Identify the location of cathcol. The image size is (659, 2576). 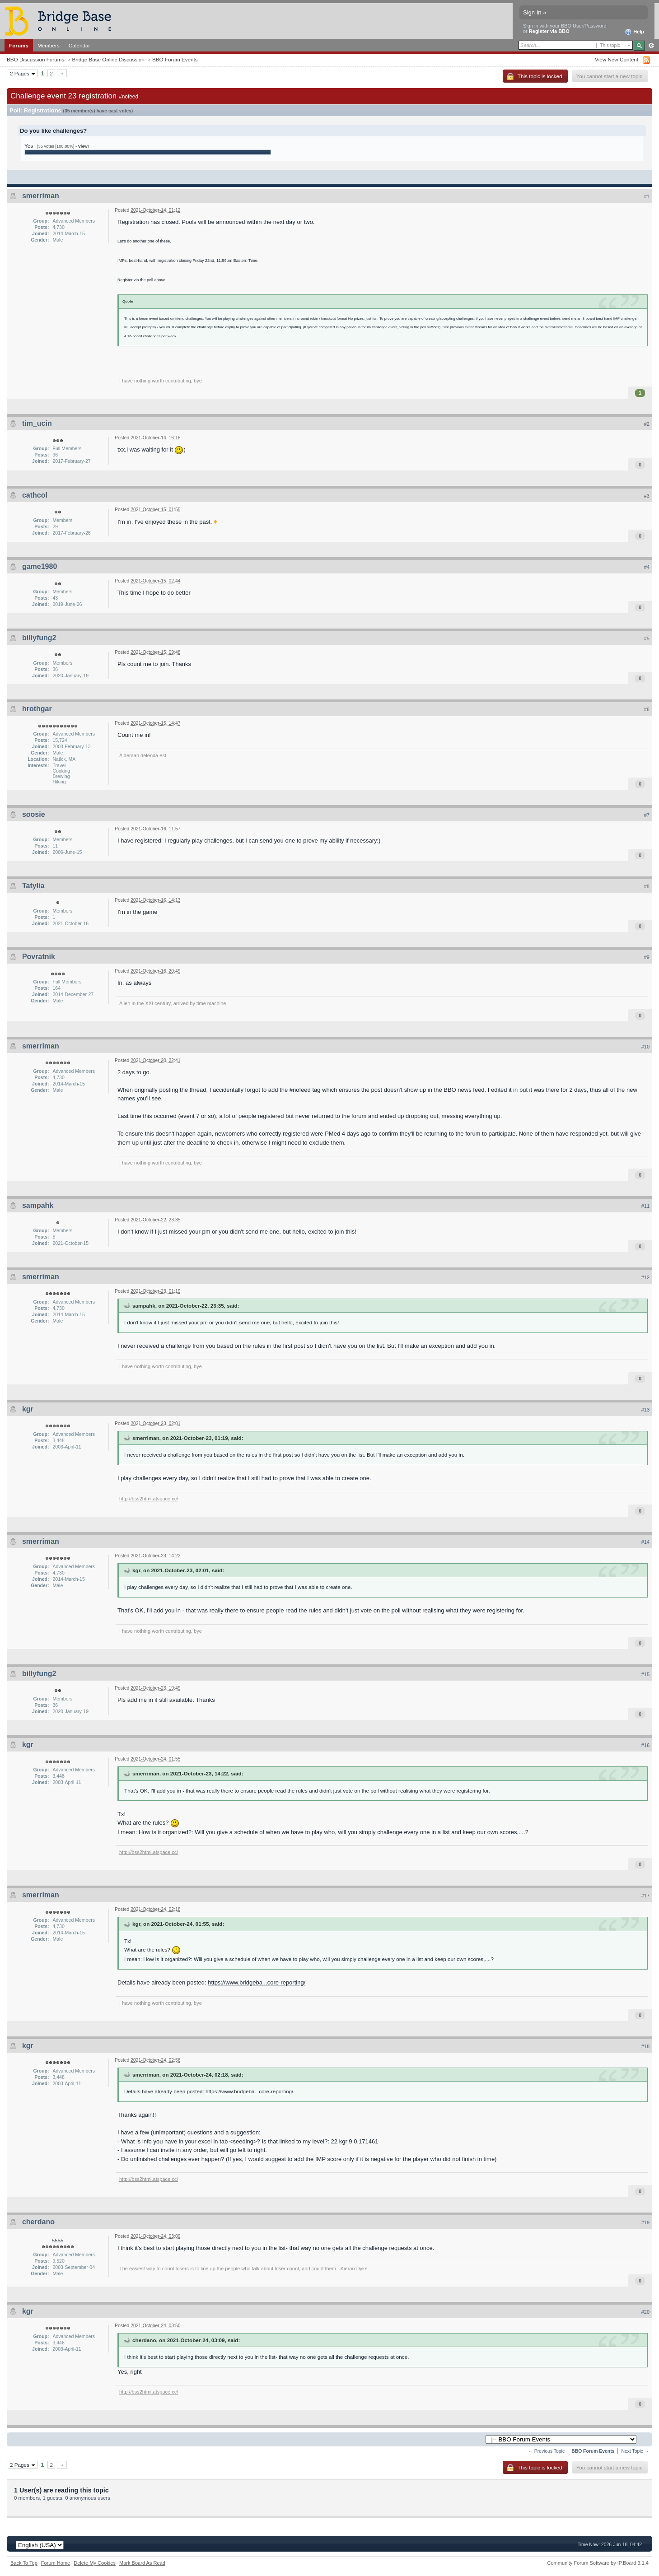
(34, 495).